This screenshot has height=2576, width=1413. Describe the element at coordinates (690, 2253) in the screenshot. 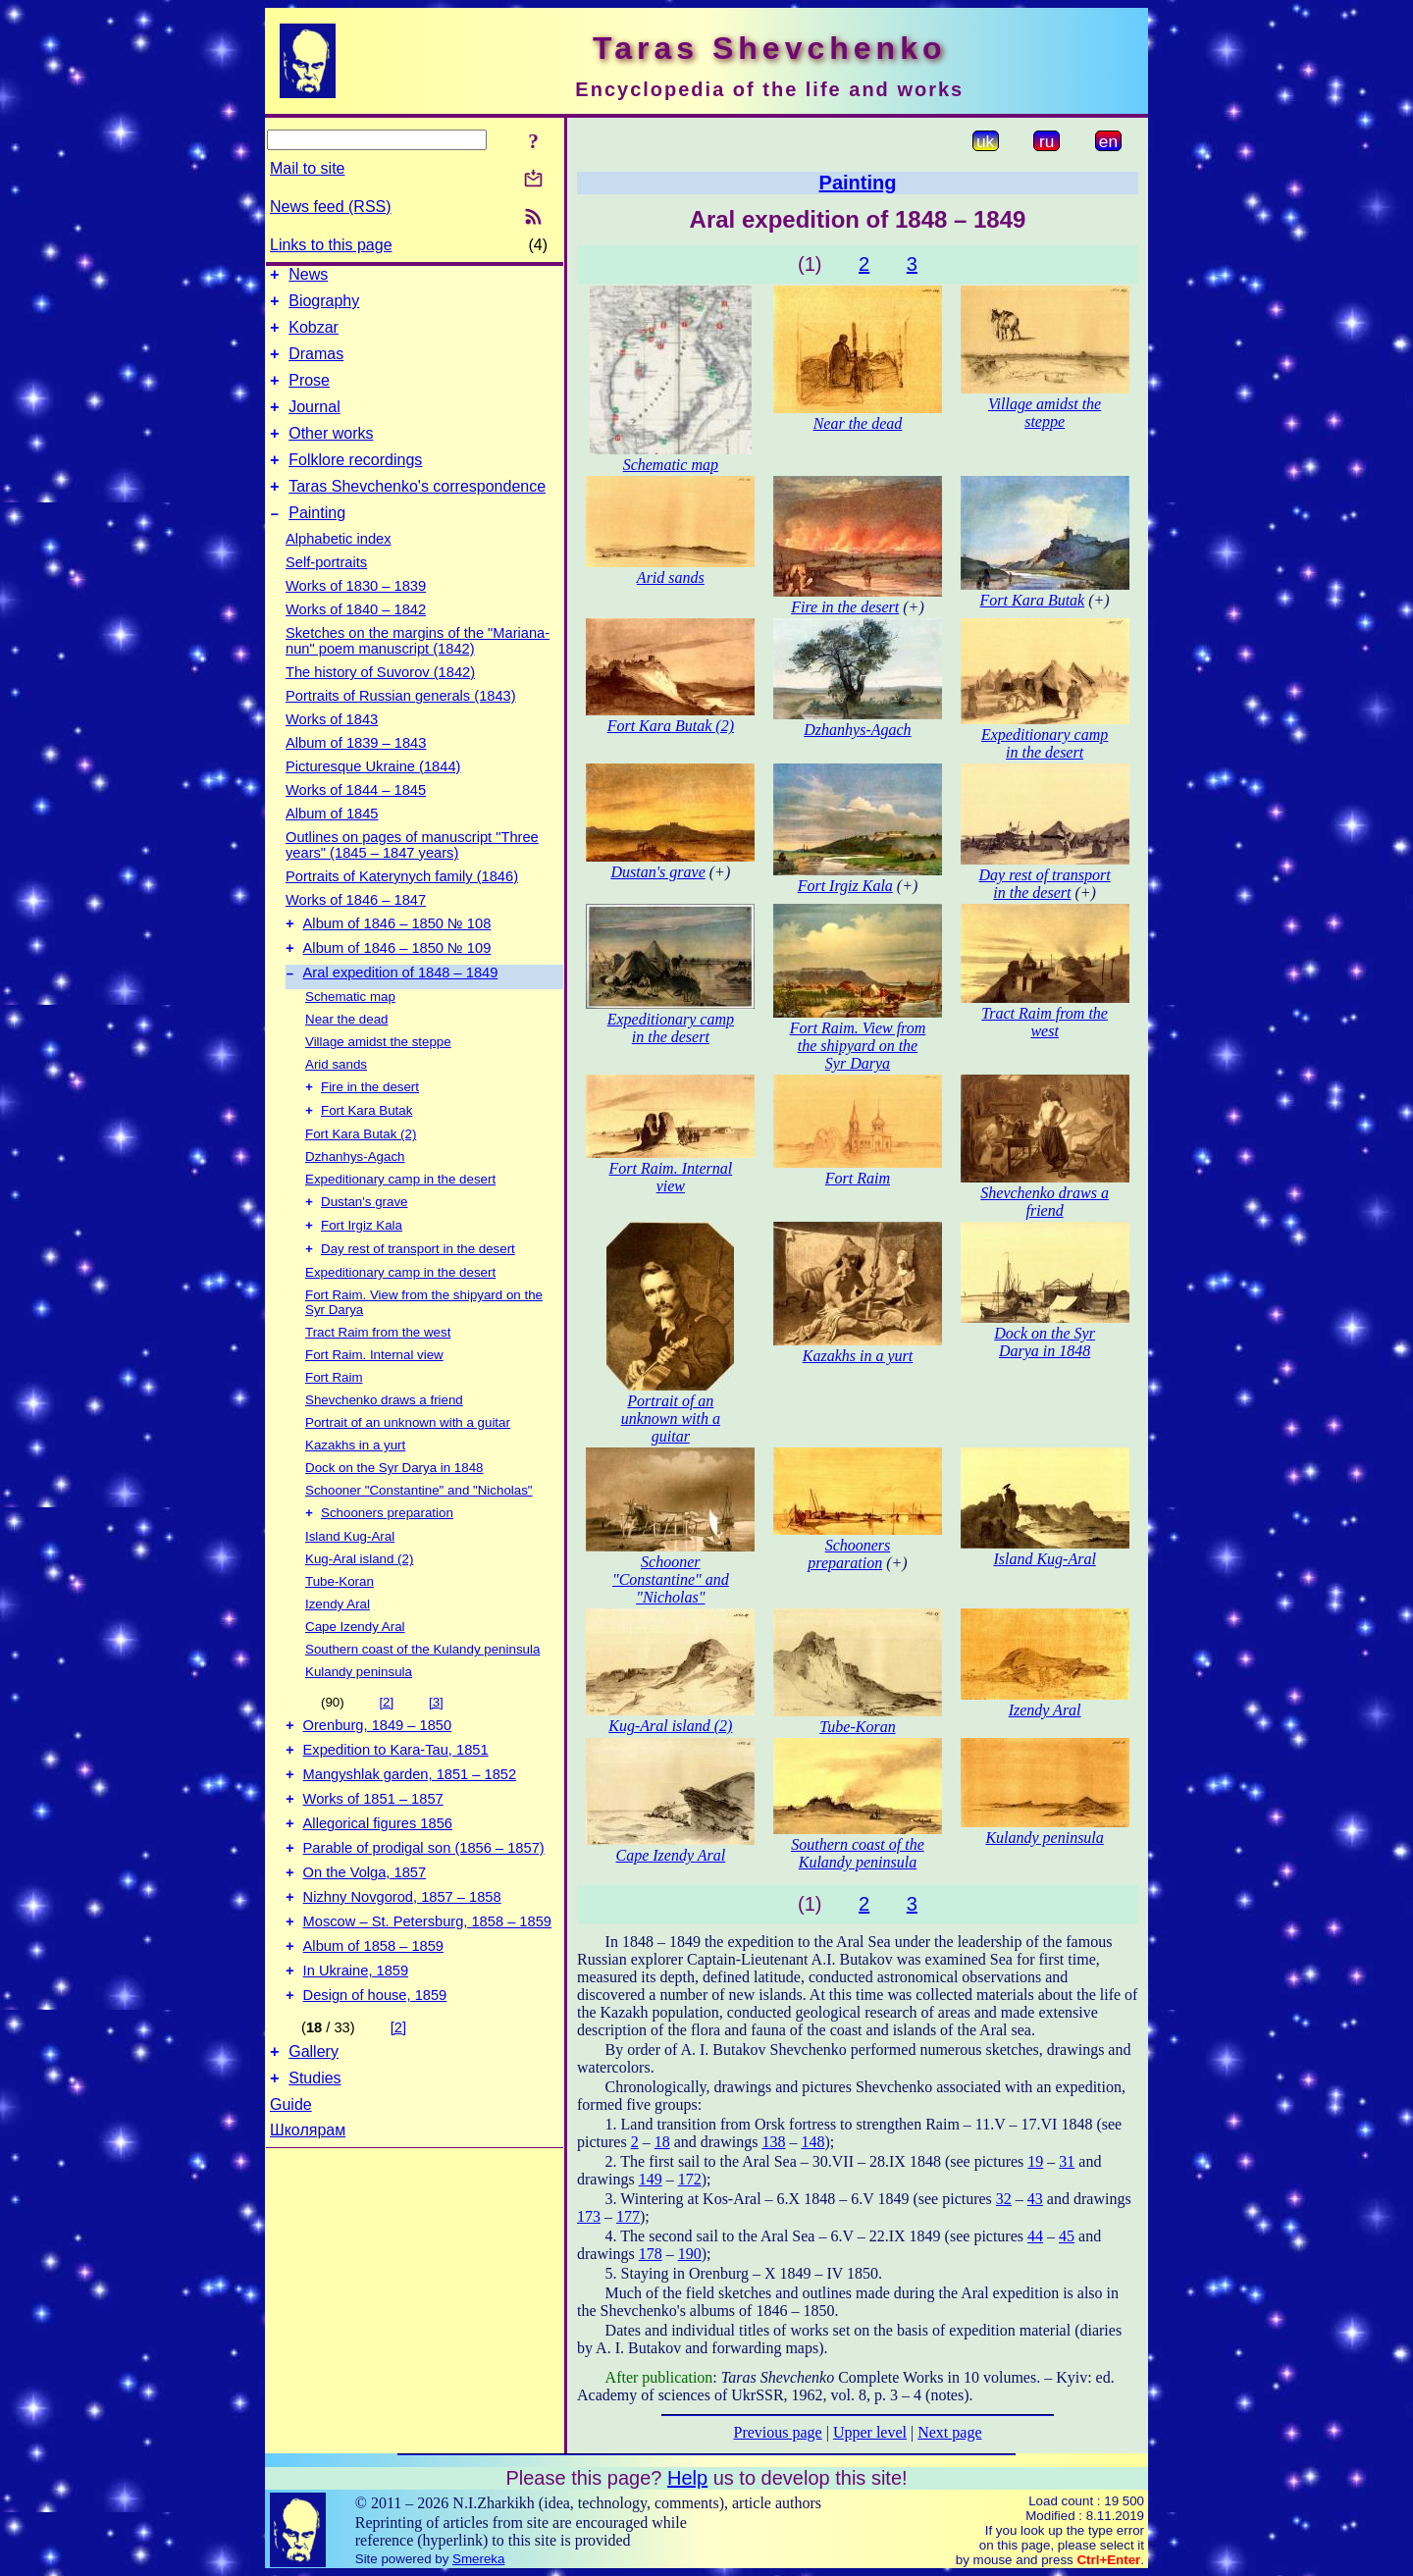

I see `190` at that location.